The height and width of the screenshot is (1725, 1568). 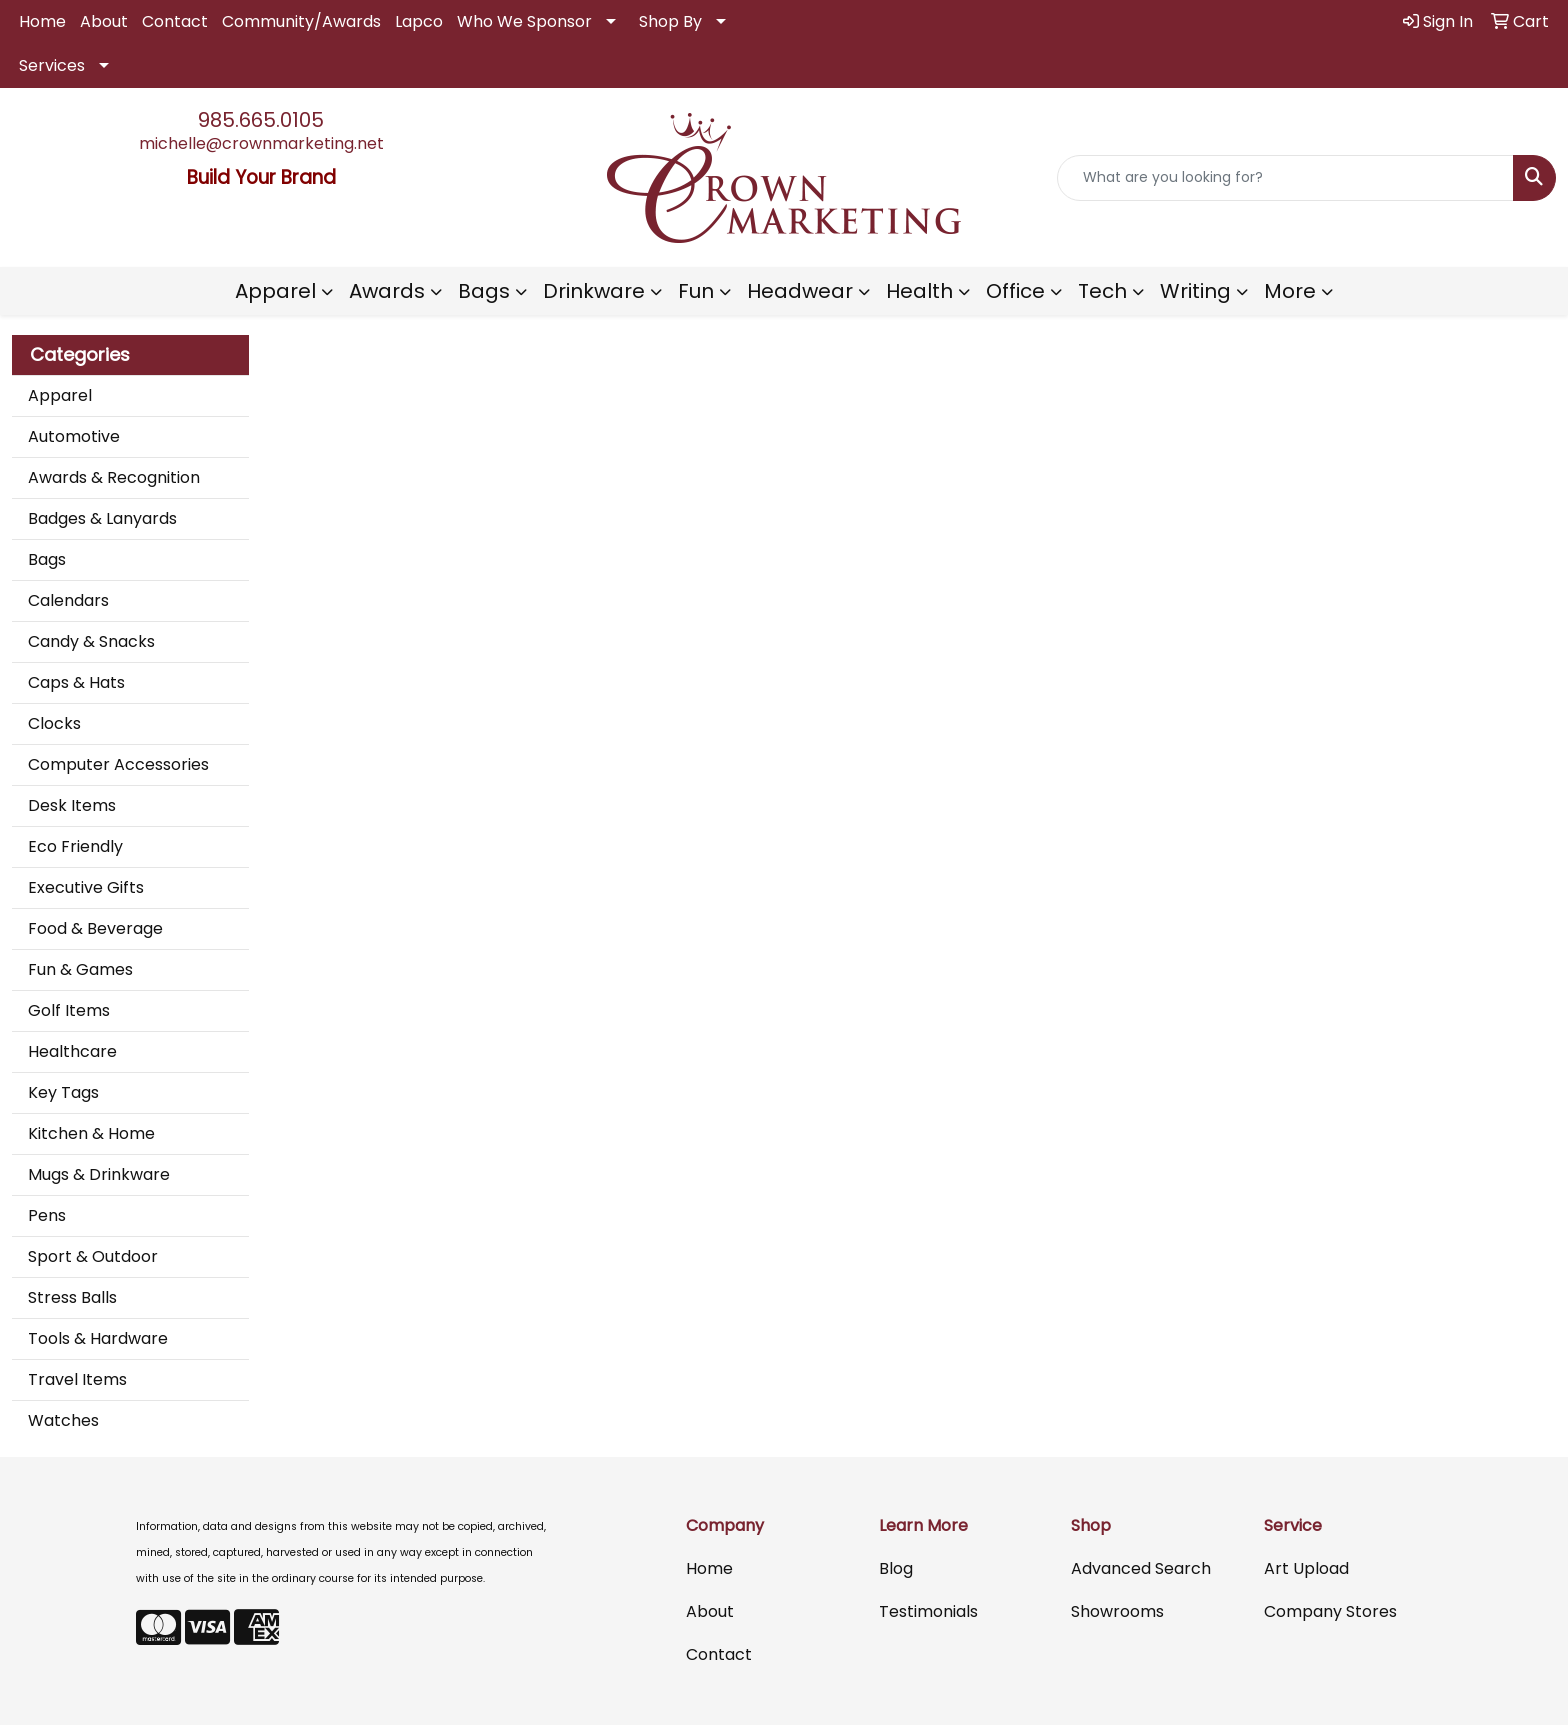 I want to click on Tools & Hardware, so click(x=98, y=1338).